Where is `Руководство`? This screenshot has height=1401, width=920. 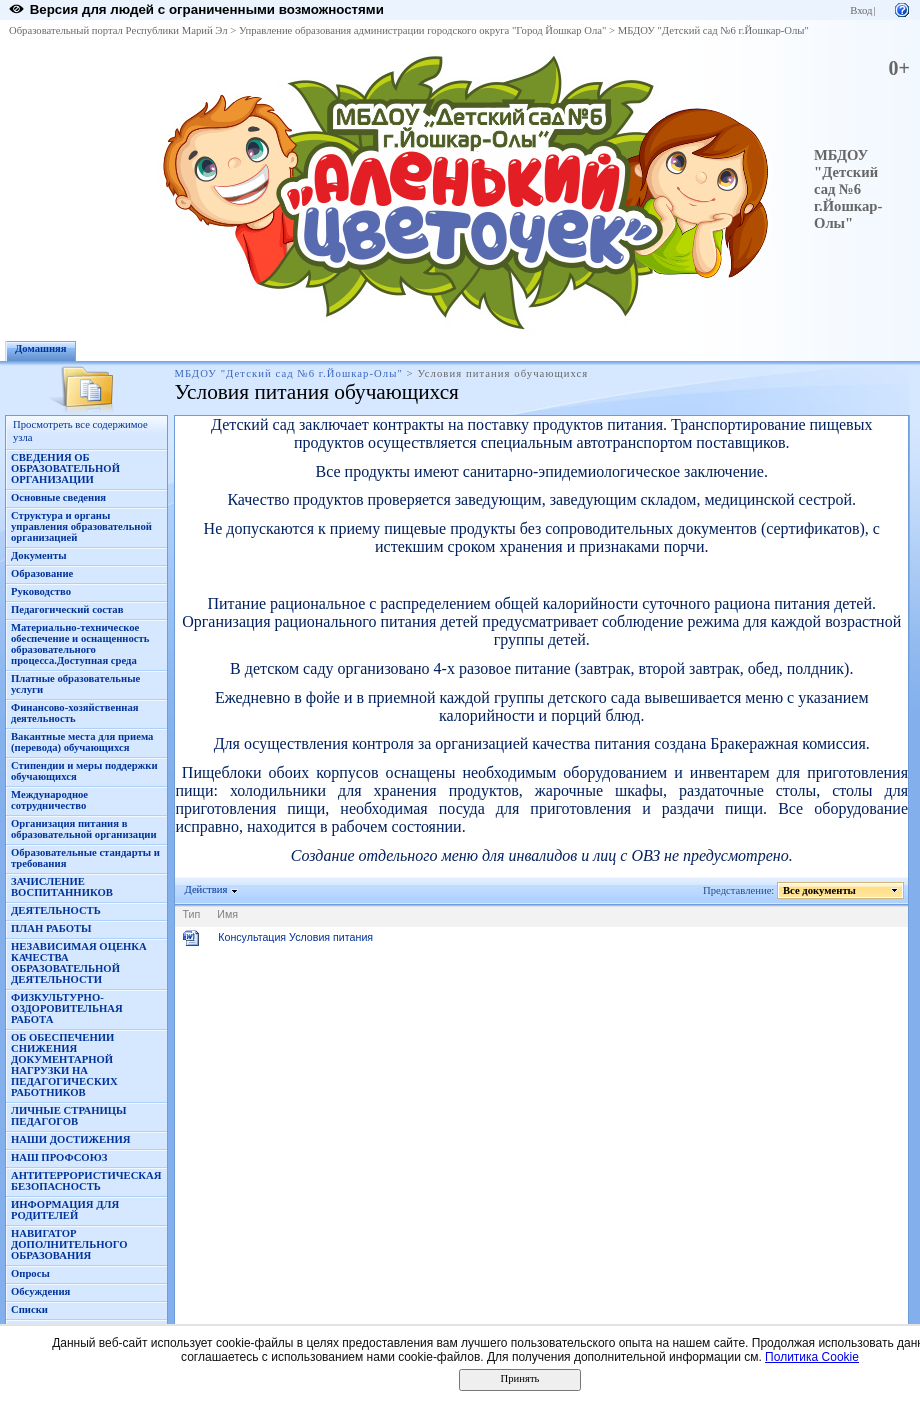
Руководство is located at coordinates (41, 591).